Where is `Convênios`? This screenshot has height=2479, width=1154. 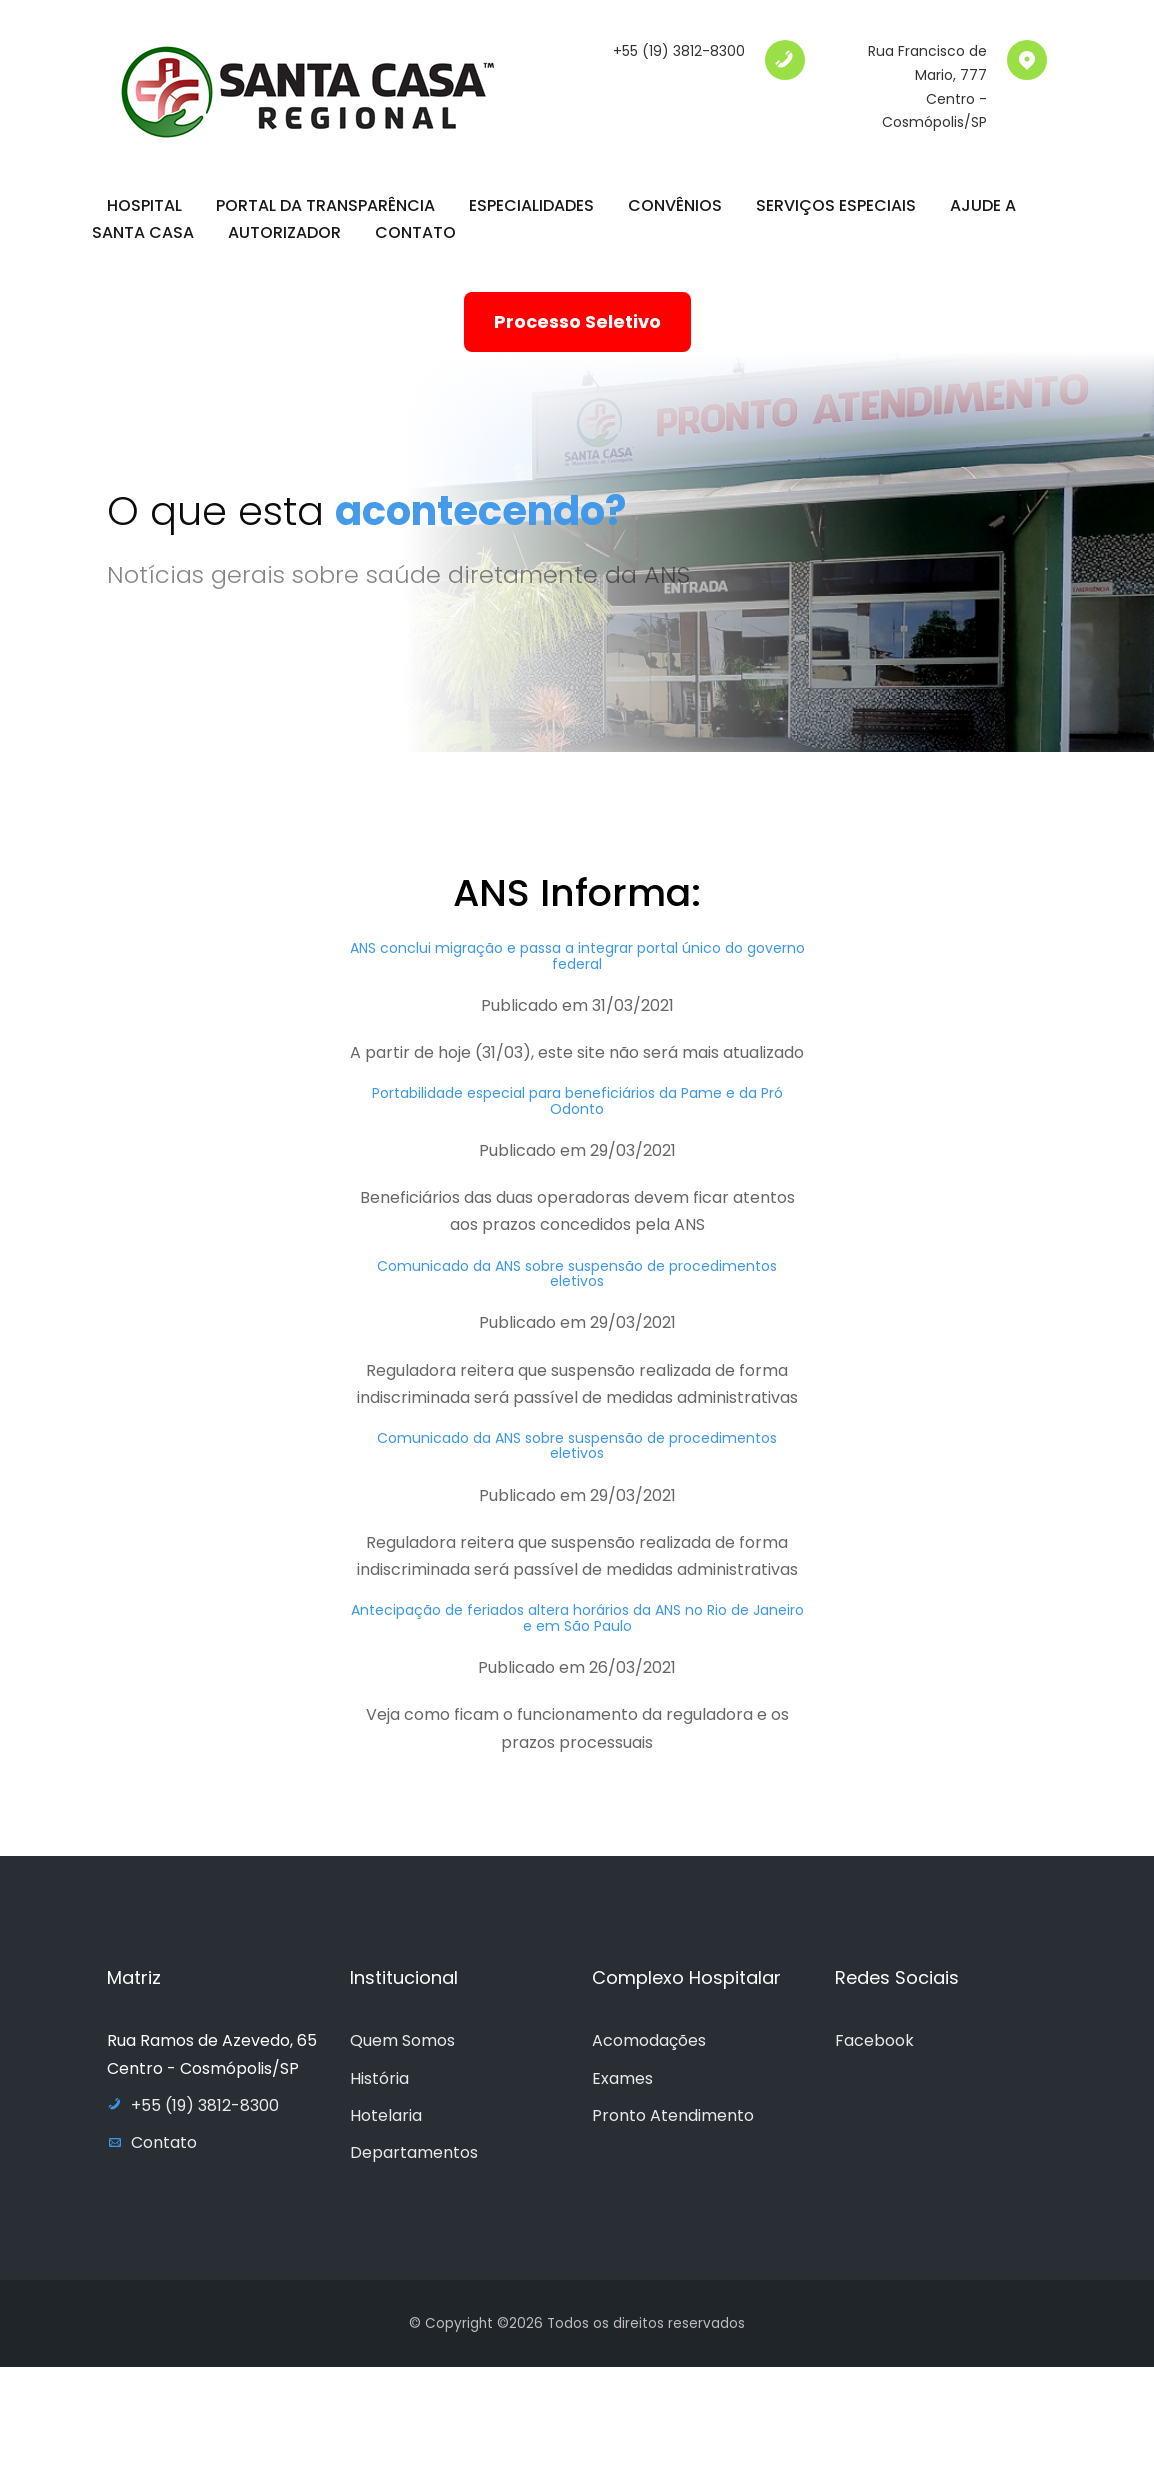 Convênios is located at coordinates (675, 205).